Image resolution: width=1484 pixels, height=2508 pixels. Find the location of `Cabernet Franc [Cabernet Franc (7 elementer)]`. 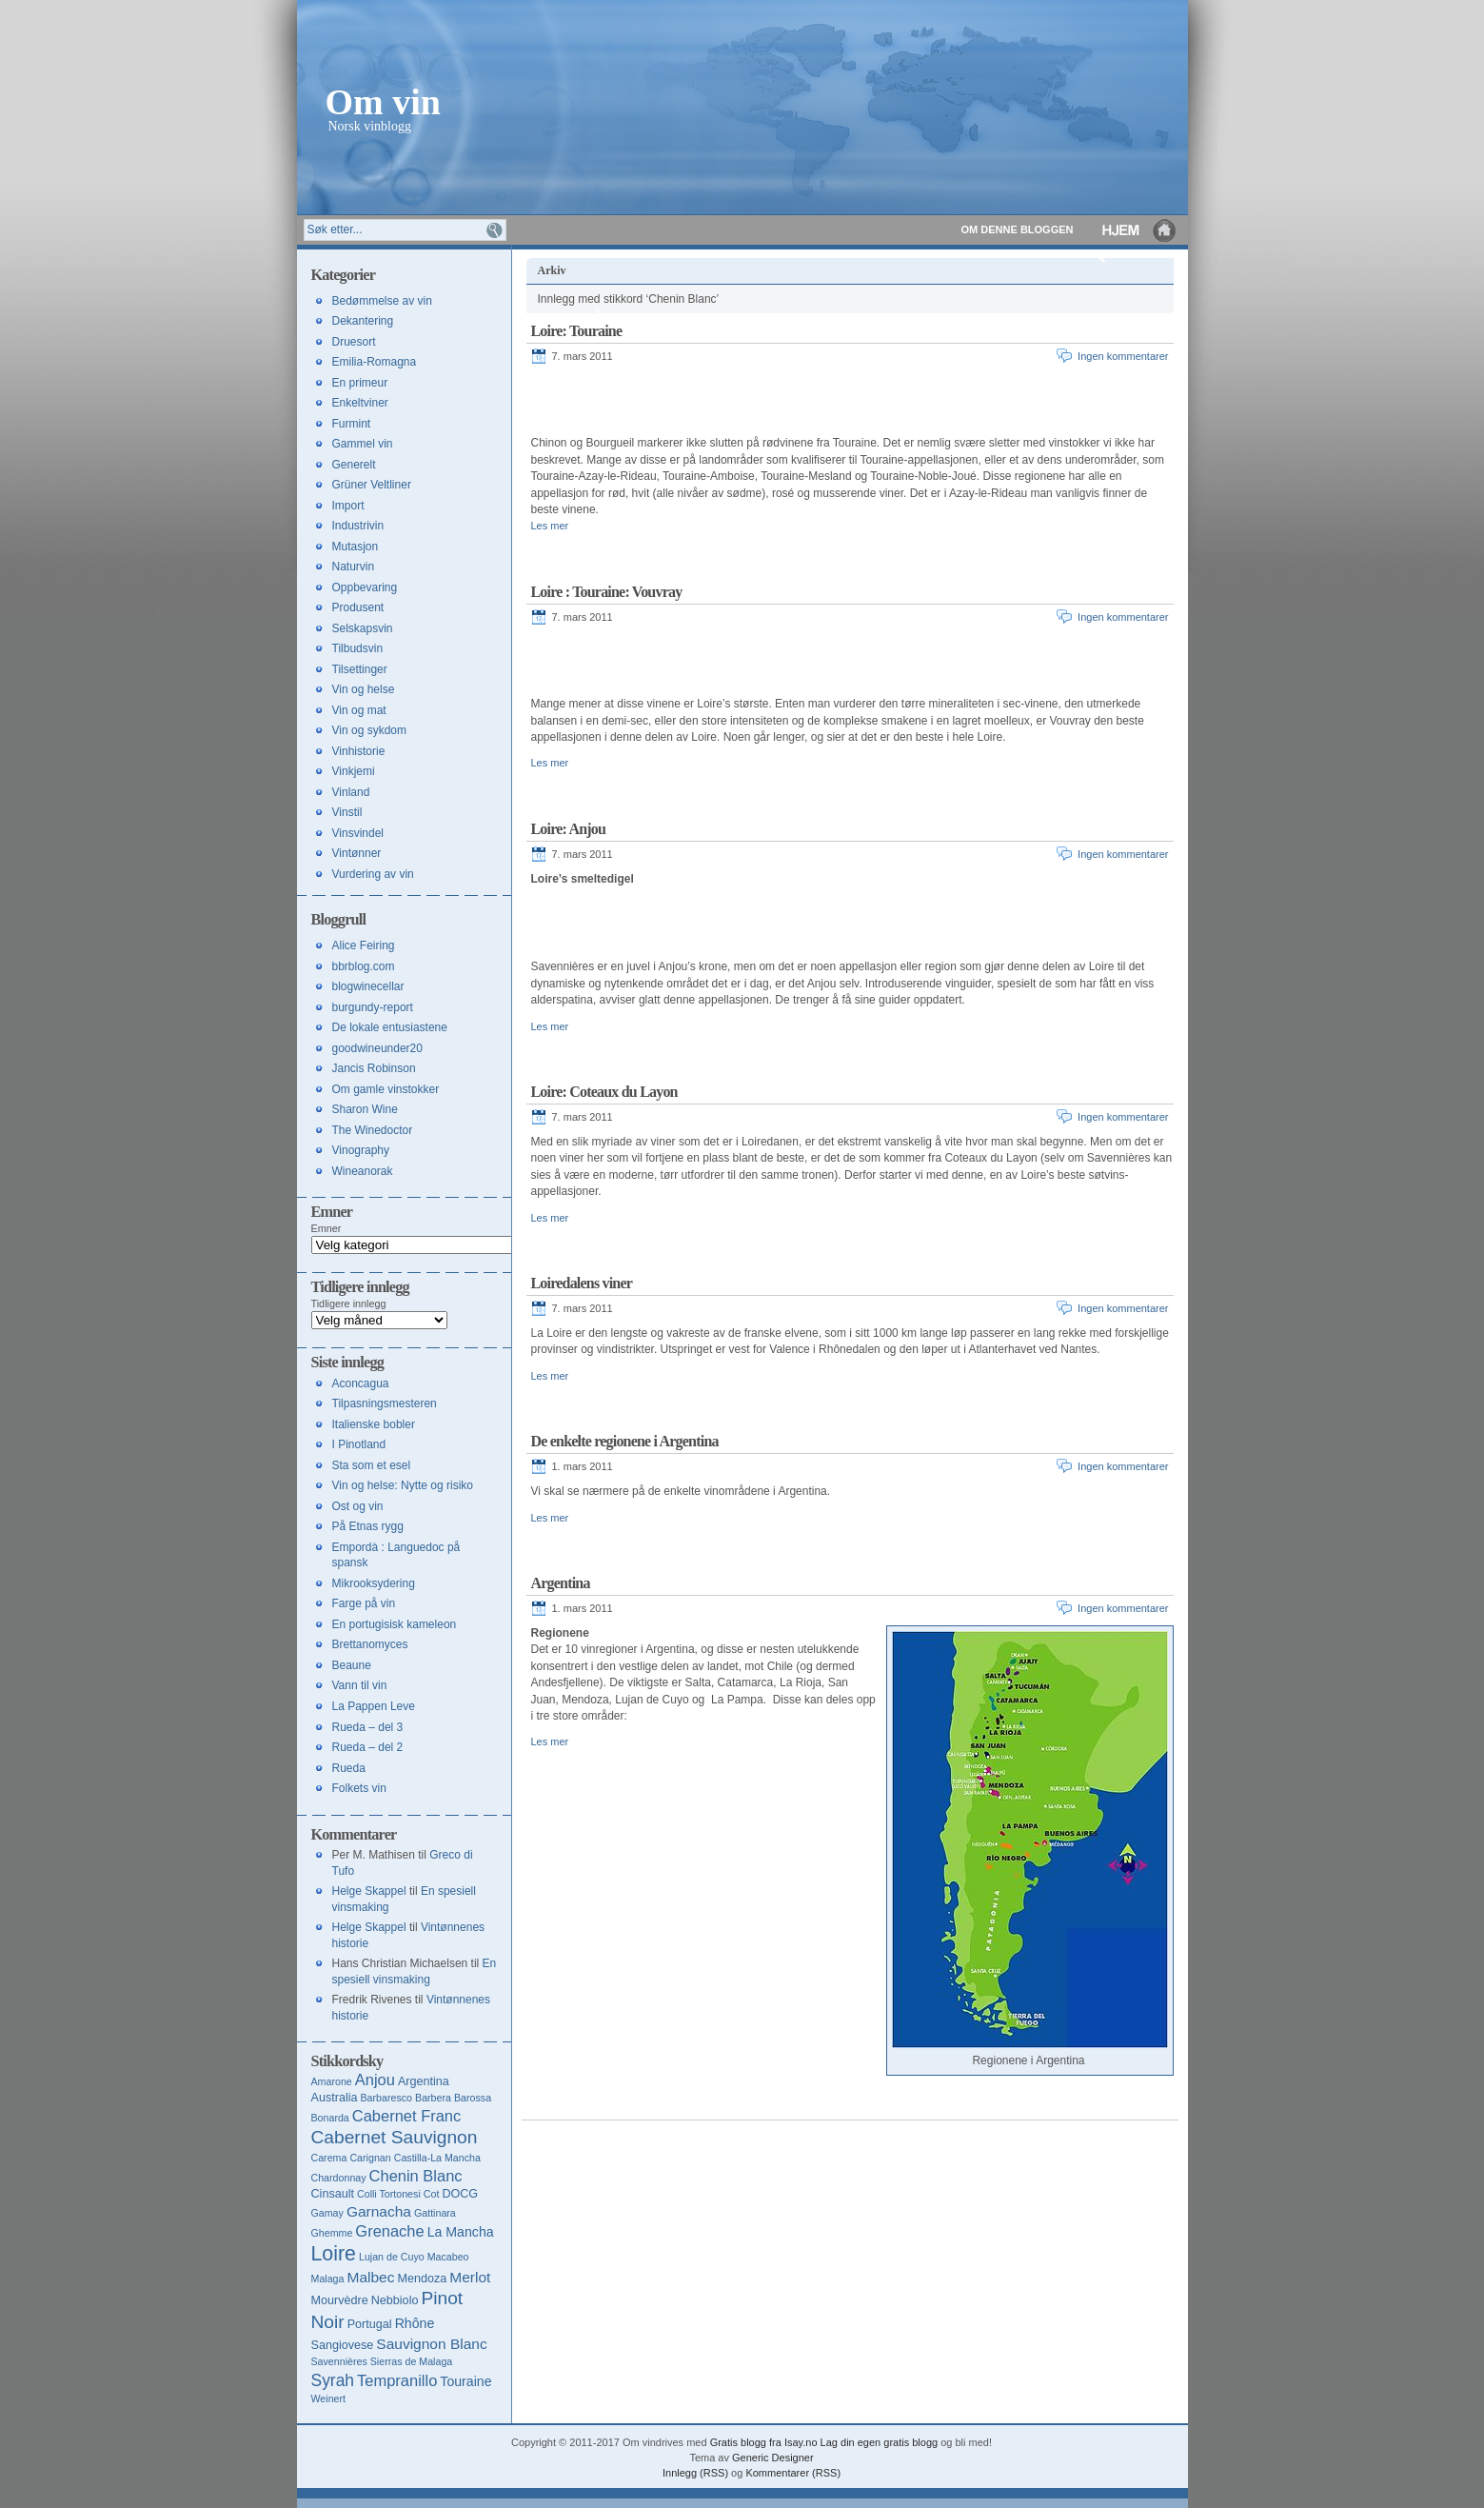

Cabernet Franc [Cabernet Franc (7 elementer)] is located at coordinates (406, 2115).